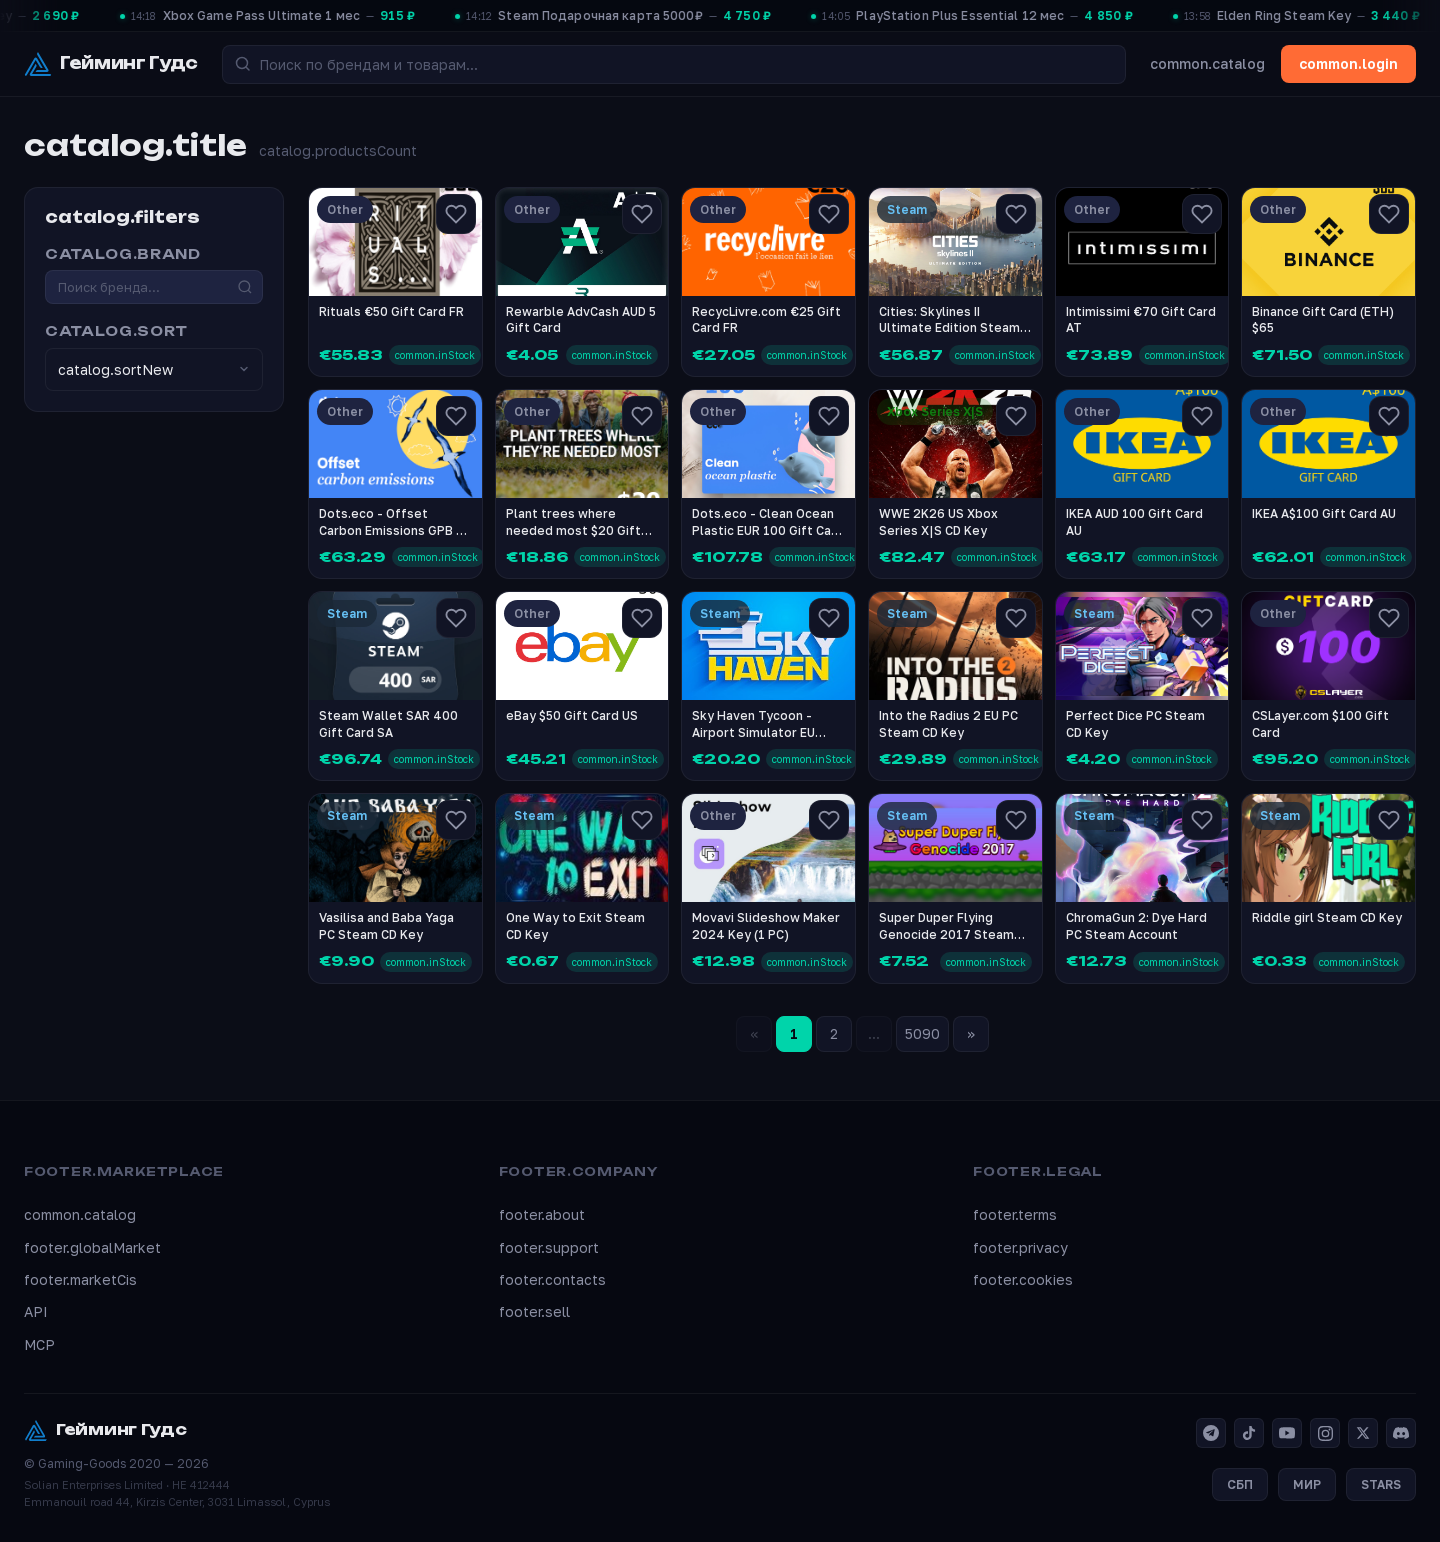 The image size is (1440, 1542). What do you see at coordinates (549, 1247) in the screenshot?
I see `footer.support` at bounding box center [549, 1247].